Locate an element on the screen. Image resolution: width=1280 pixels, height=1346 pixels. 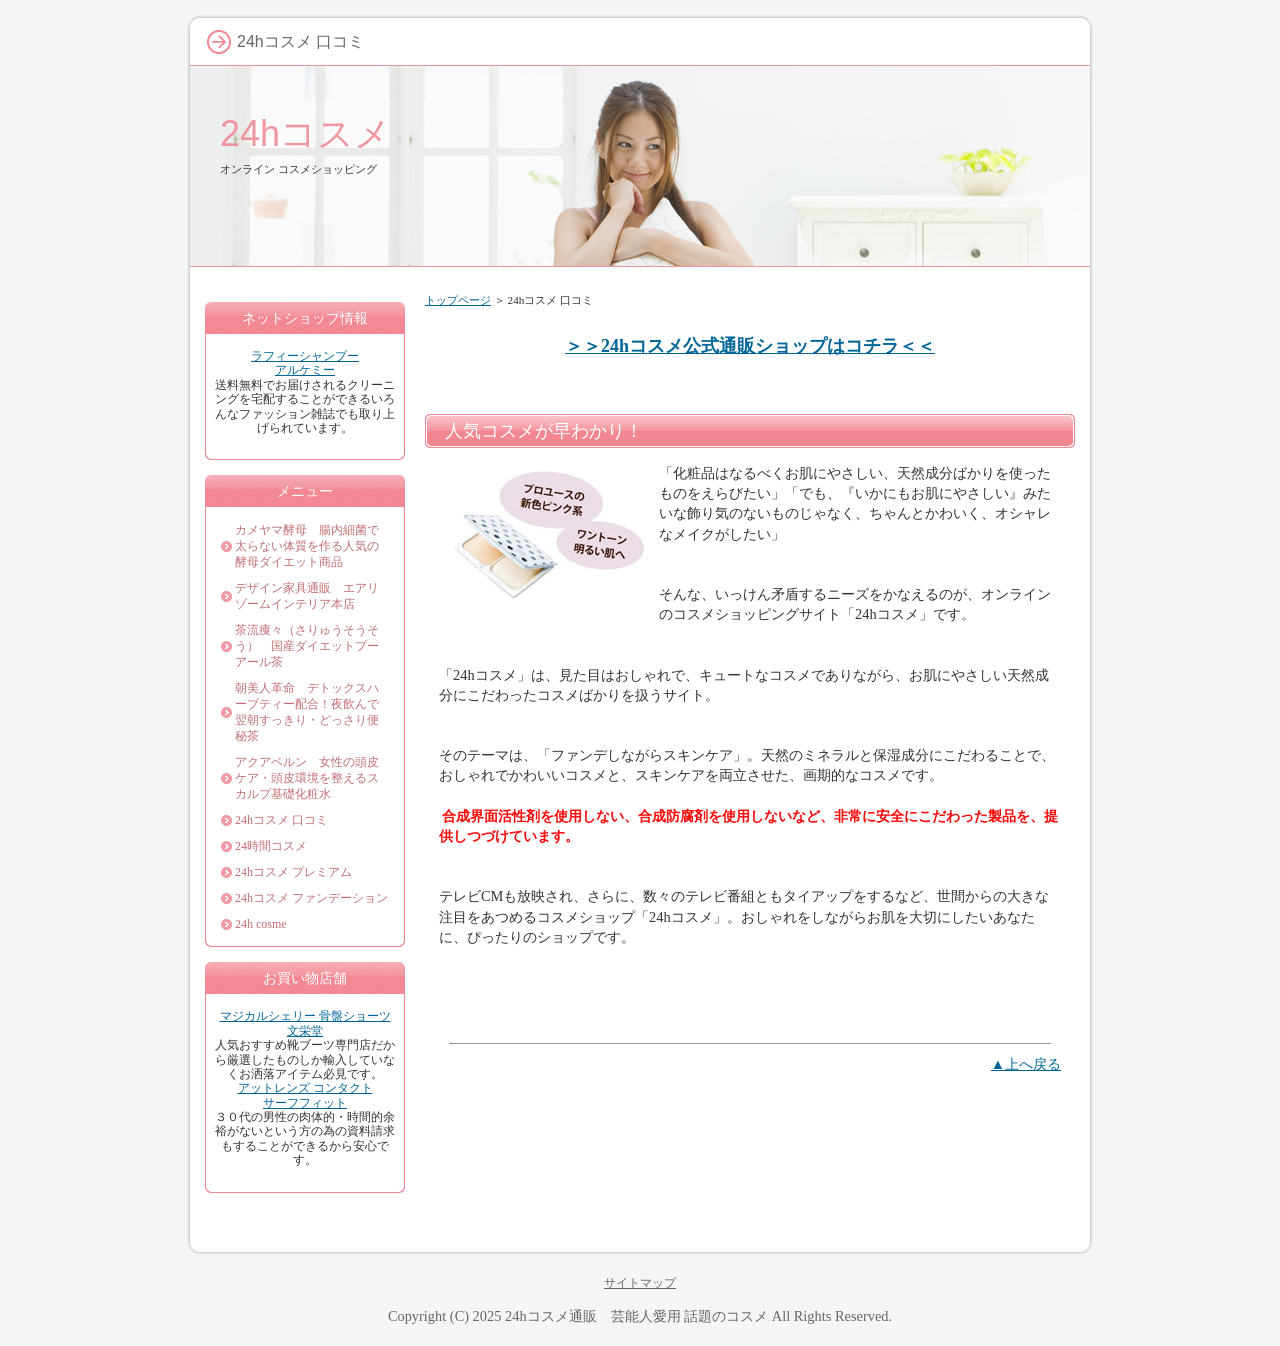
朝美人革命 デトックスハーブティー配合！夜飲んで翌朝すっきり・どっさり便秘茶 is located at coordinates (307, 712).